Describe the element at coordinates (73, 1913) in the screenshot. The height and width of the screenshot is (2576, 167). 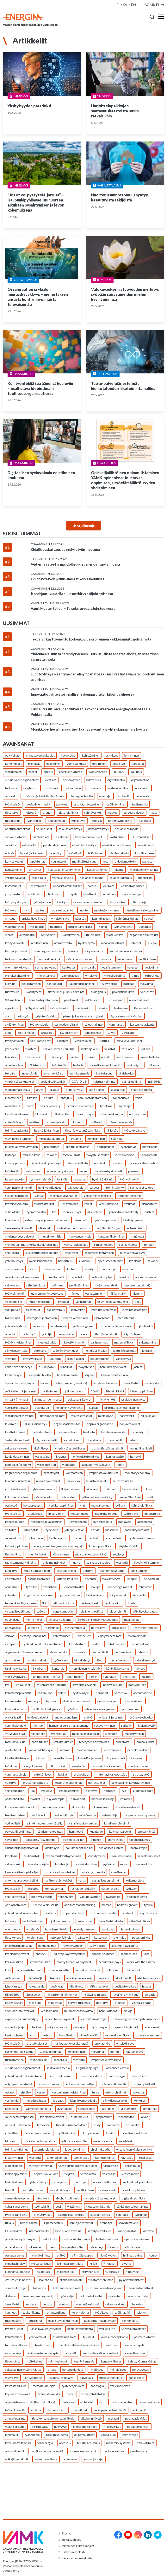
I see `ympäristöoikeus` at that location.